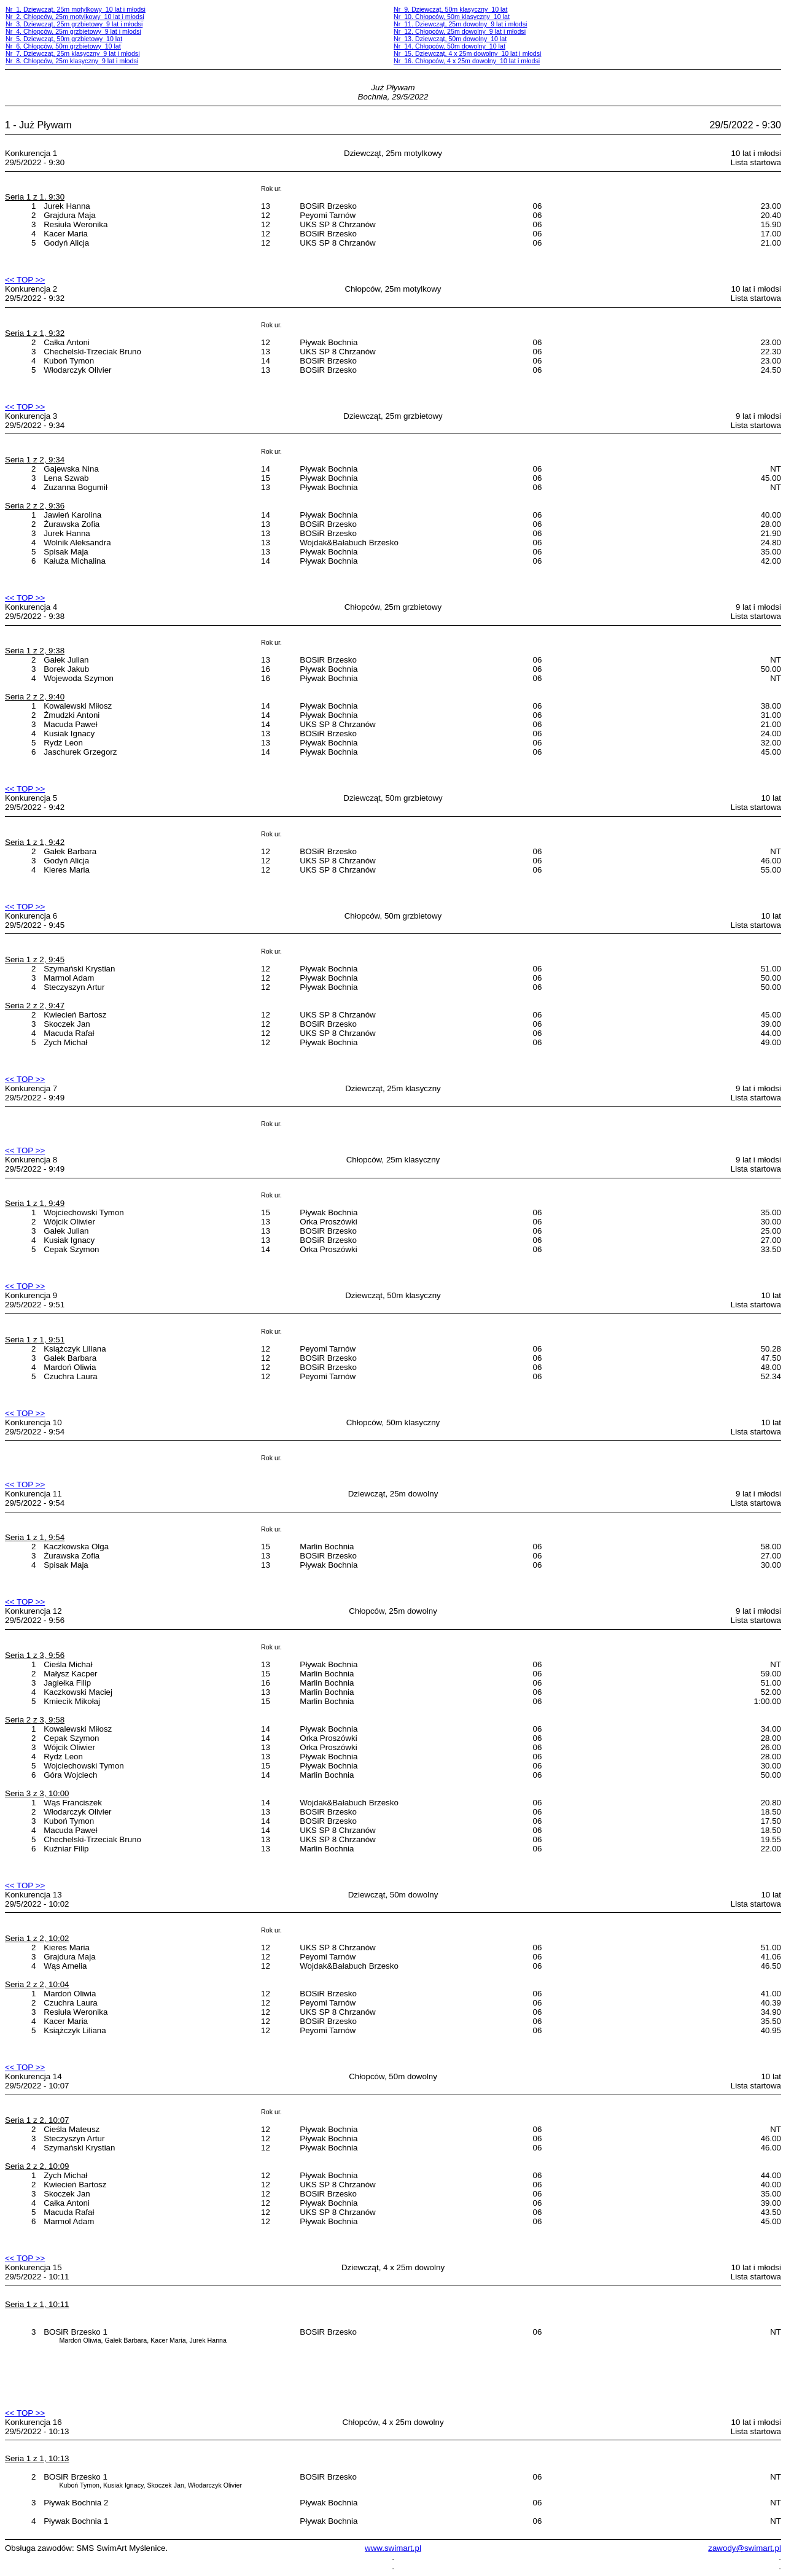 The image size is (786, 2576). I want to click on Nr 3. Dziewcząt, 25m grzbietowy 9 lat i młodsi, so click(74, 24).